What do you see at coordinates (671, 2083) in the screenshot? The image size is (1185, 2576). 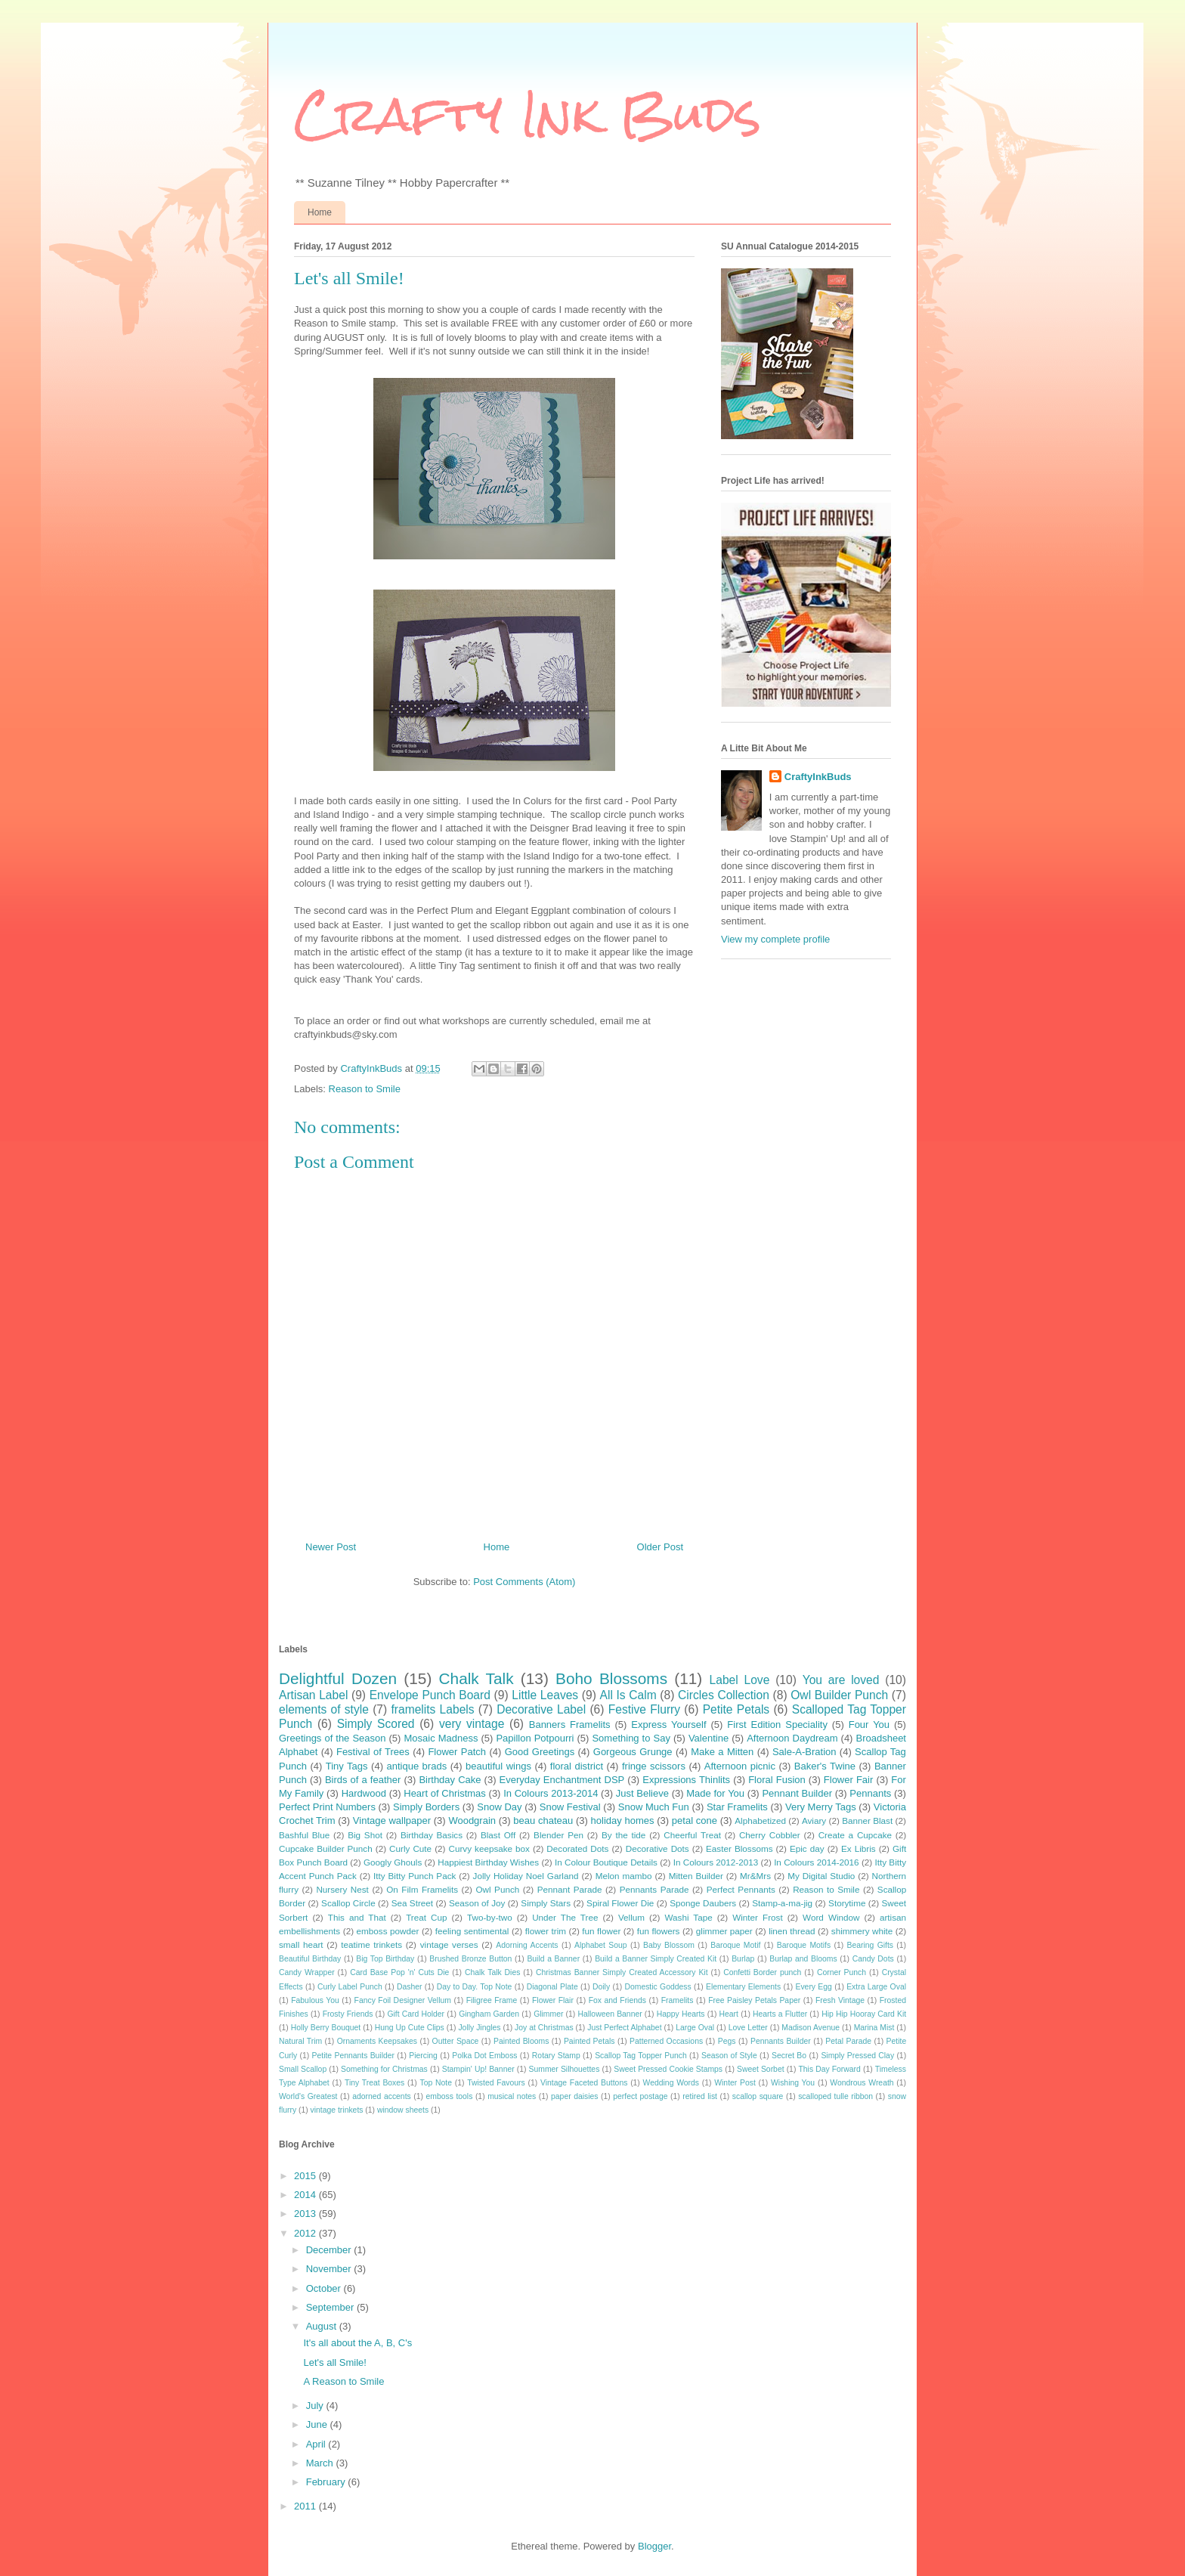 I see `Wedding Words` at bounding box center [671, 2083].